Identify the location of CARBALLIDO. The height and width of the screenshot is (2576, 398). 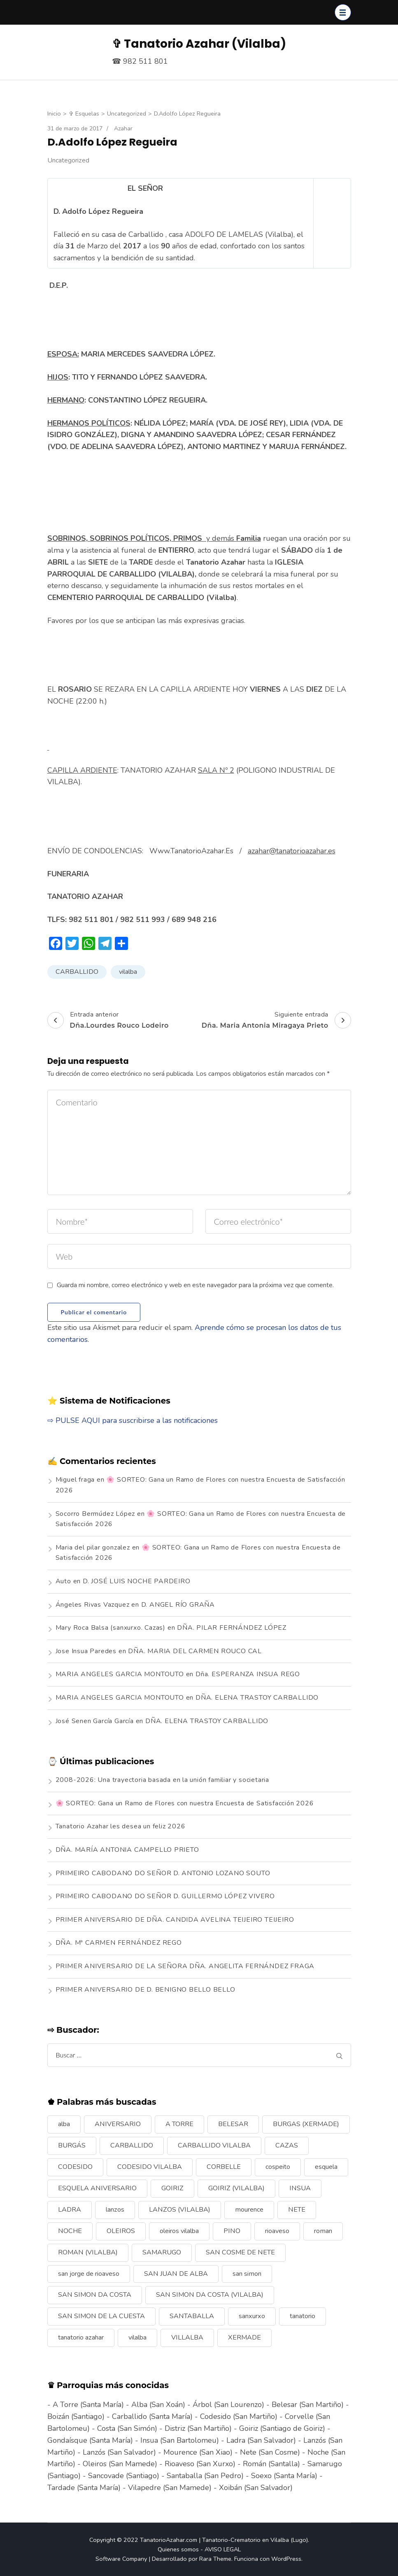
(77, 971).